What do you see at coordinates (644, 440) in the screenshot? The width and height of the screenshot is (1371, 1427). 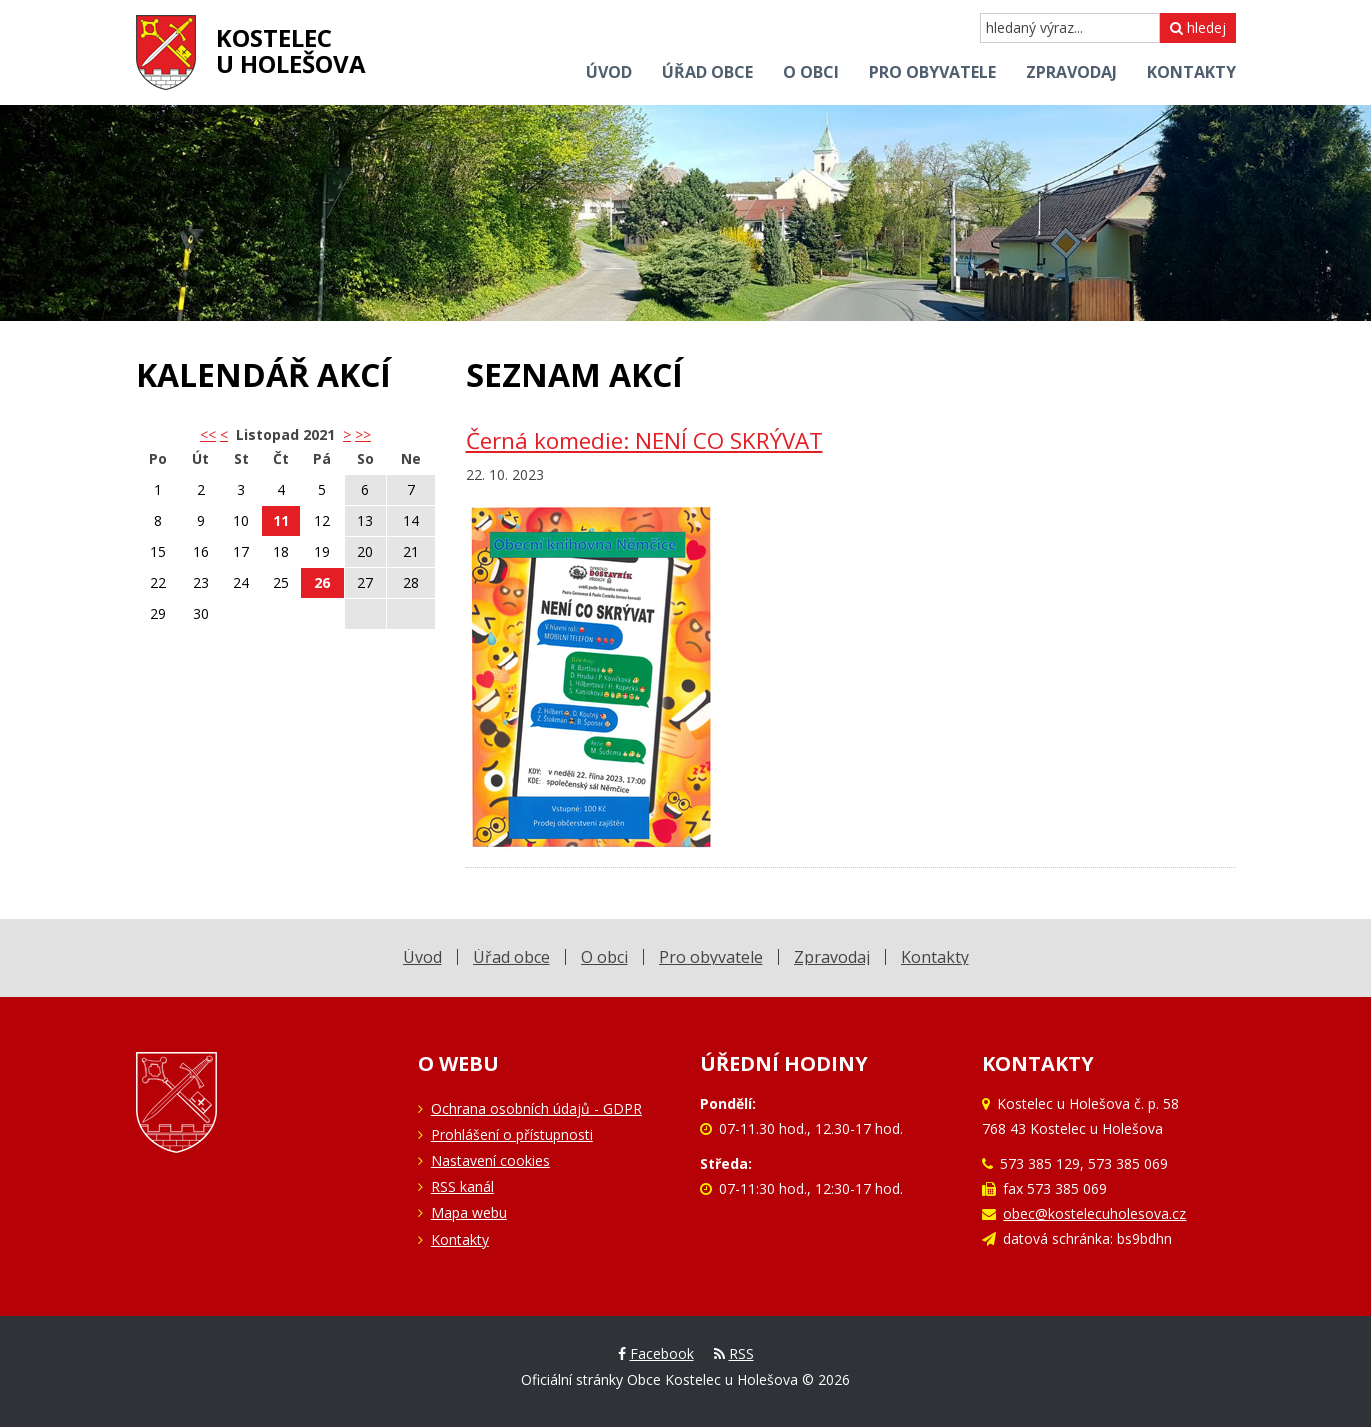 I see `Černá komedie: NENÍ CO SKRÝVAT` at bounding box center [644, 440].